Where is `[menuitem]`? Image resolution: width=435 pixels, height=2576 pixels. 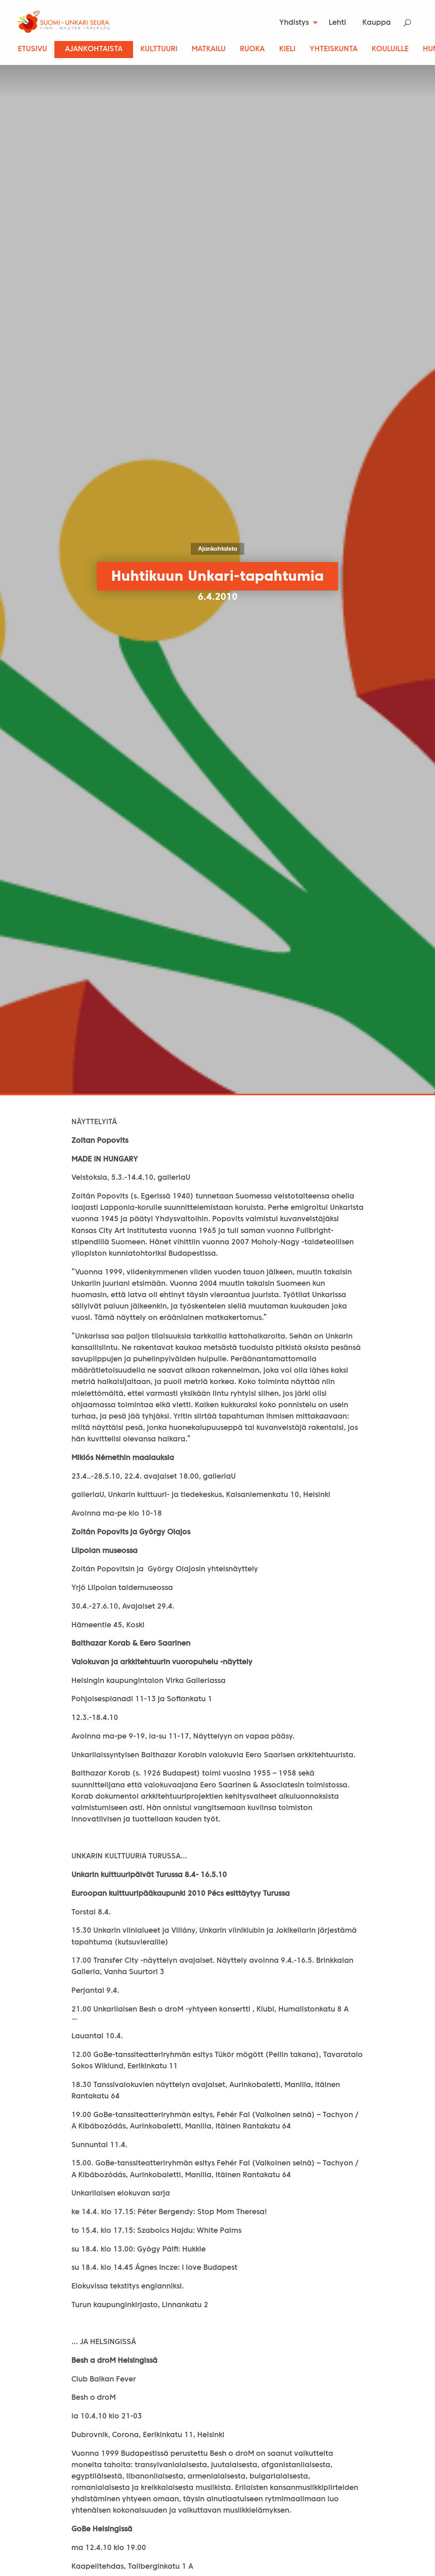
[menuitem] is located at coordinates (296, 22).